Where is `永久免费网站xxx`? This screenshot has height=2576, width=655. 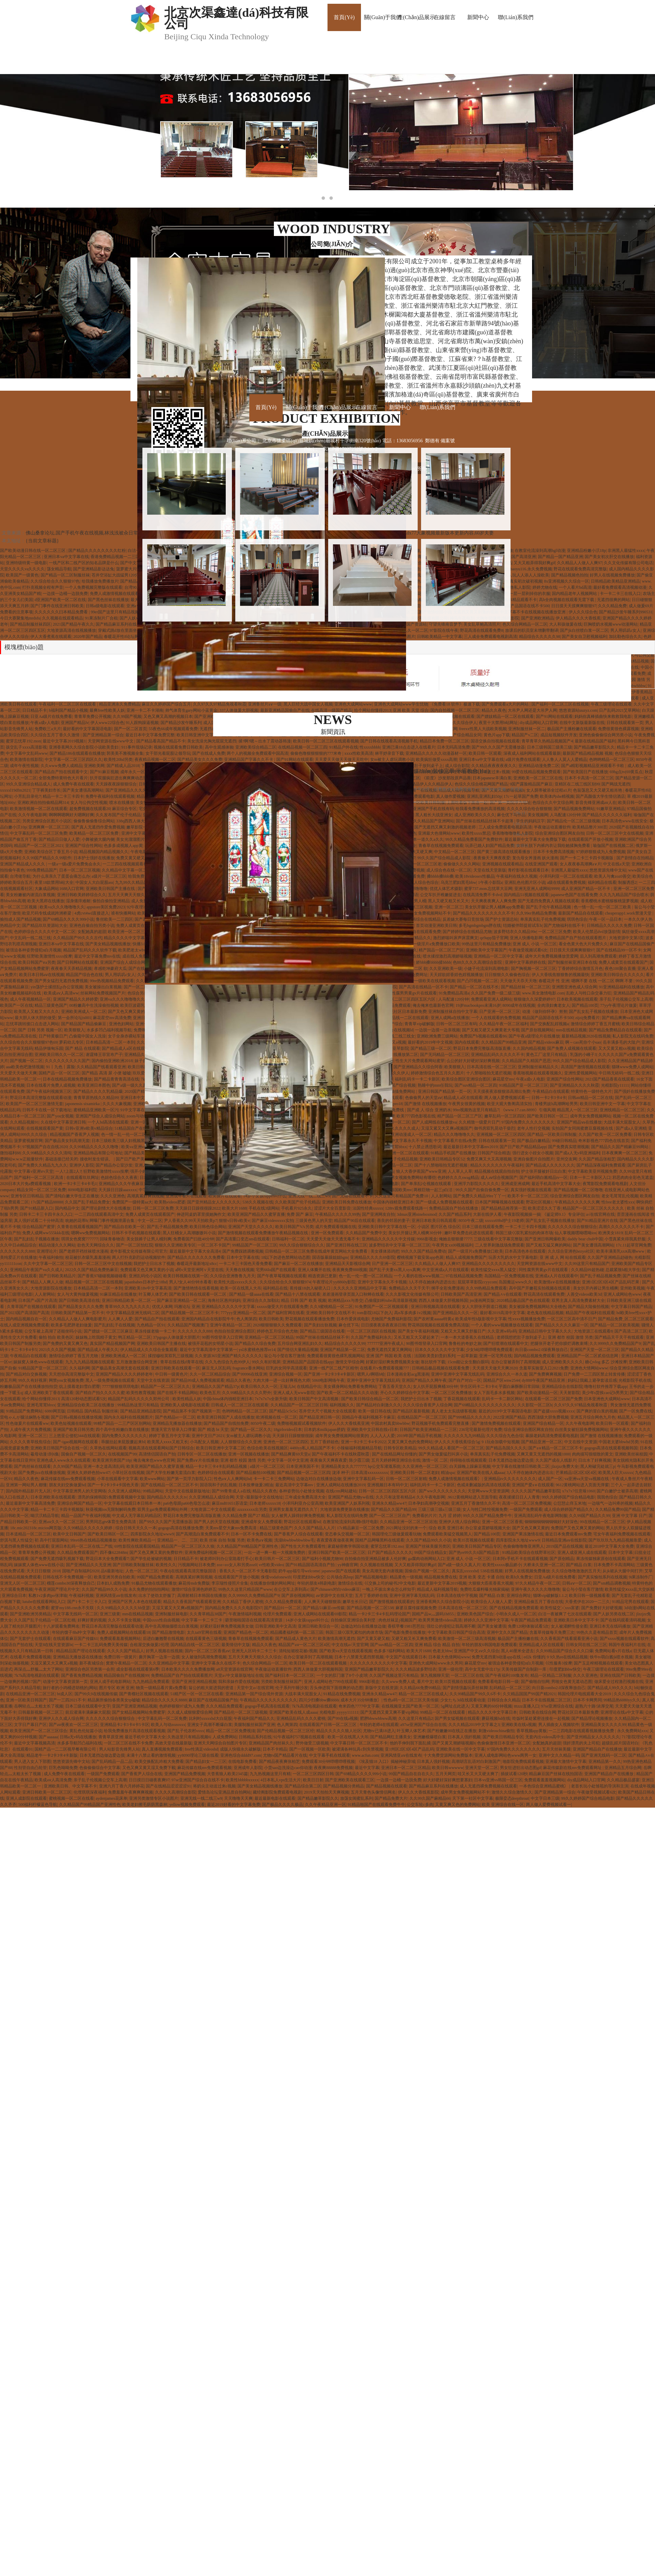
永久免费网站xxx is located at coordinates (632, 1730).